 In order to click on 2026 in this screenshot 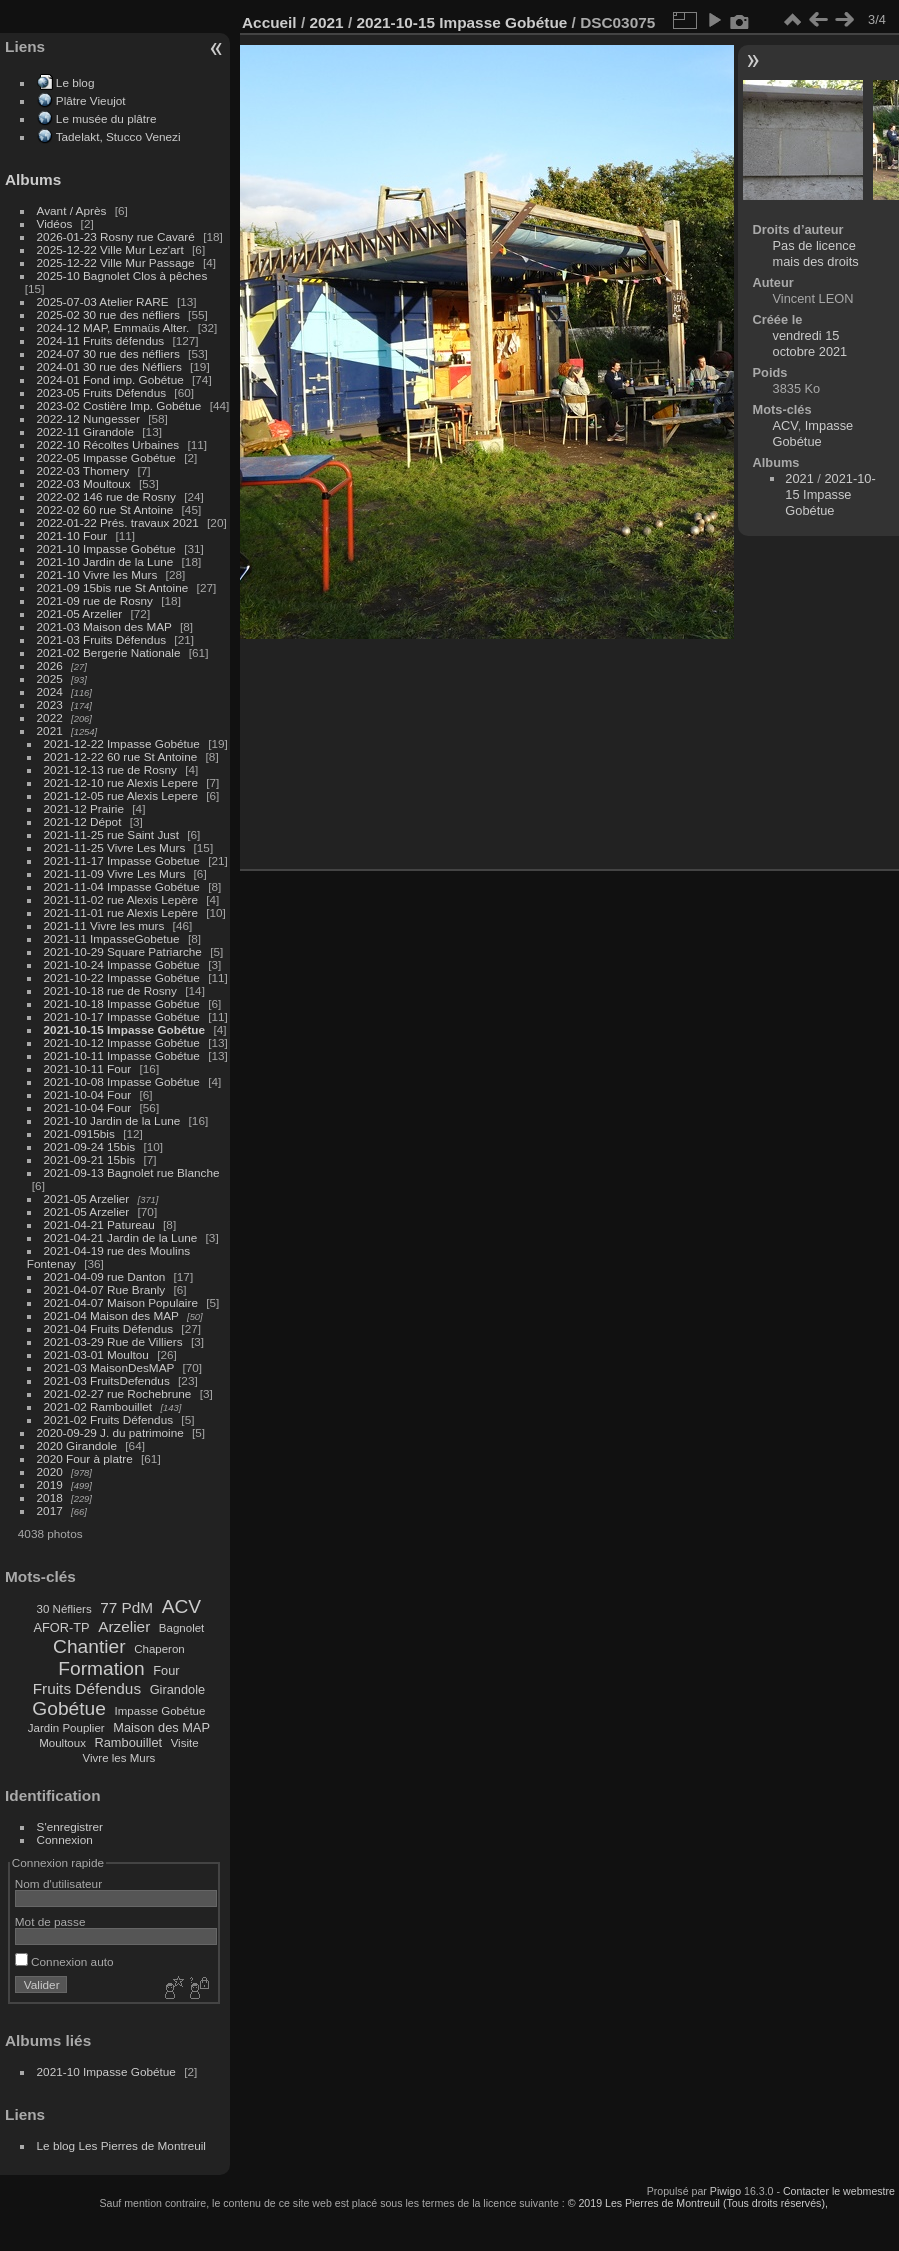, I will do `click(50, 665)`.